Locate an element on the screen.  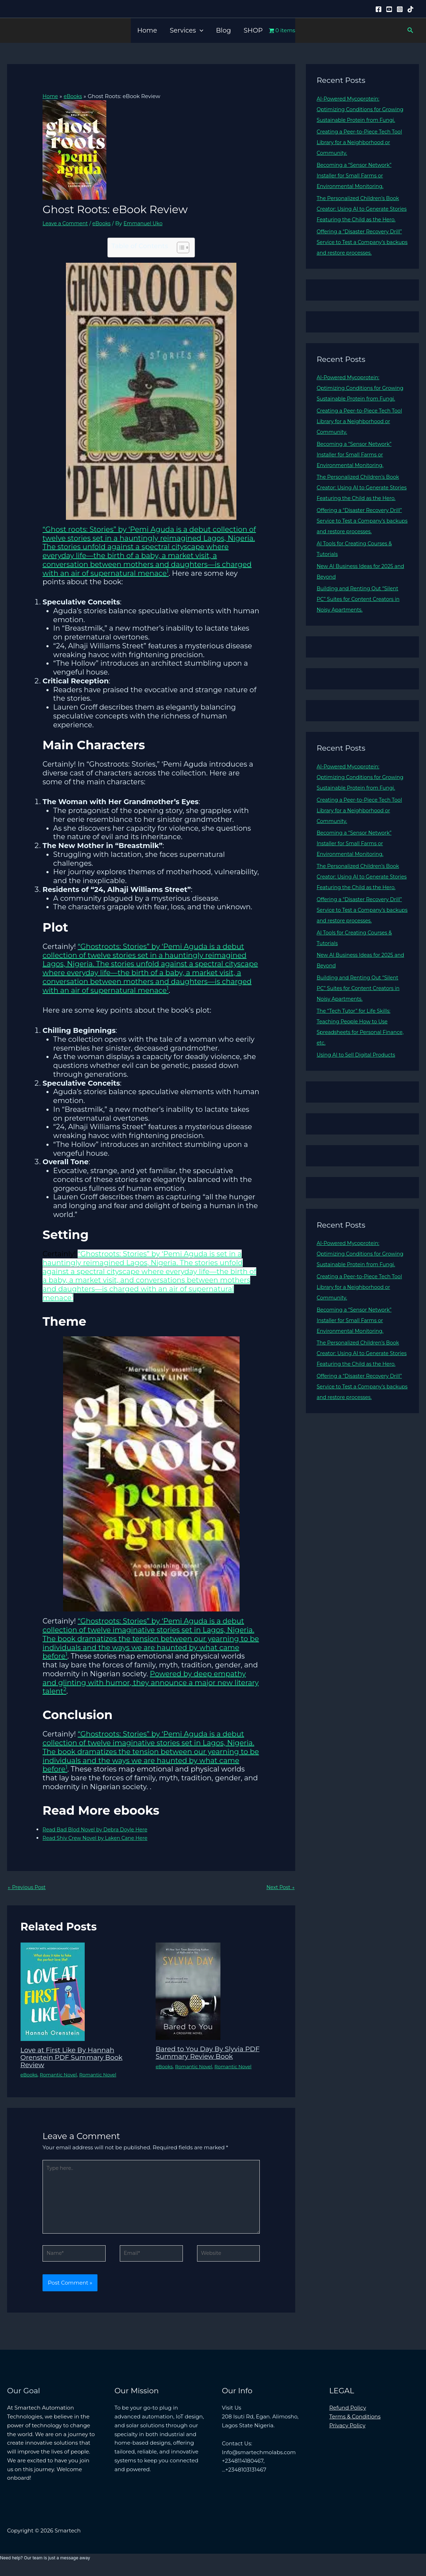
Blog is located at coordinates (223, 30).